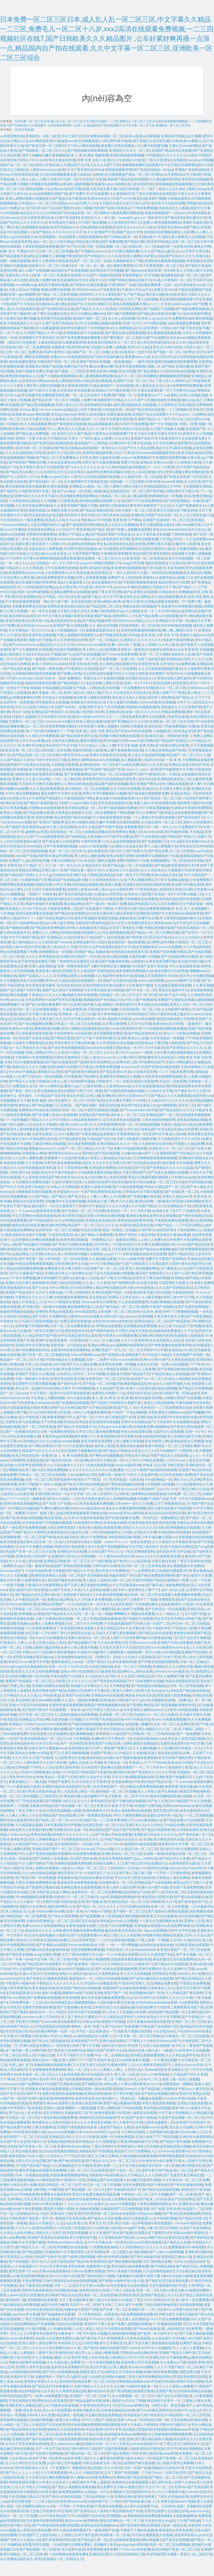  Describe the element at coordinates (69, 424) in the screenshot. I see `国产青草影院在线观看` at that location.